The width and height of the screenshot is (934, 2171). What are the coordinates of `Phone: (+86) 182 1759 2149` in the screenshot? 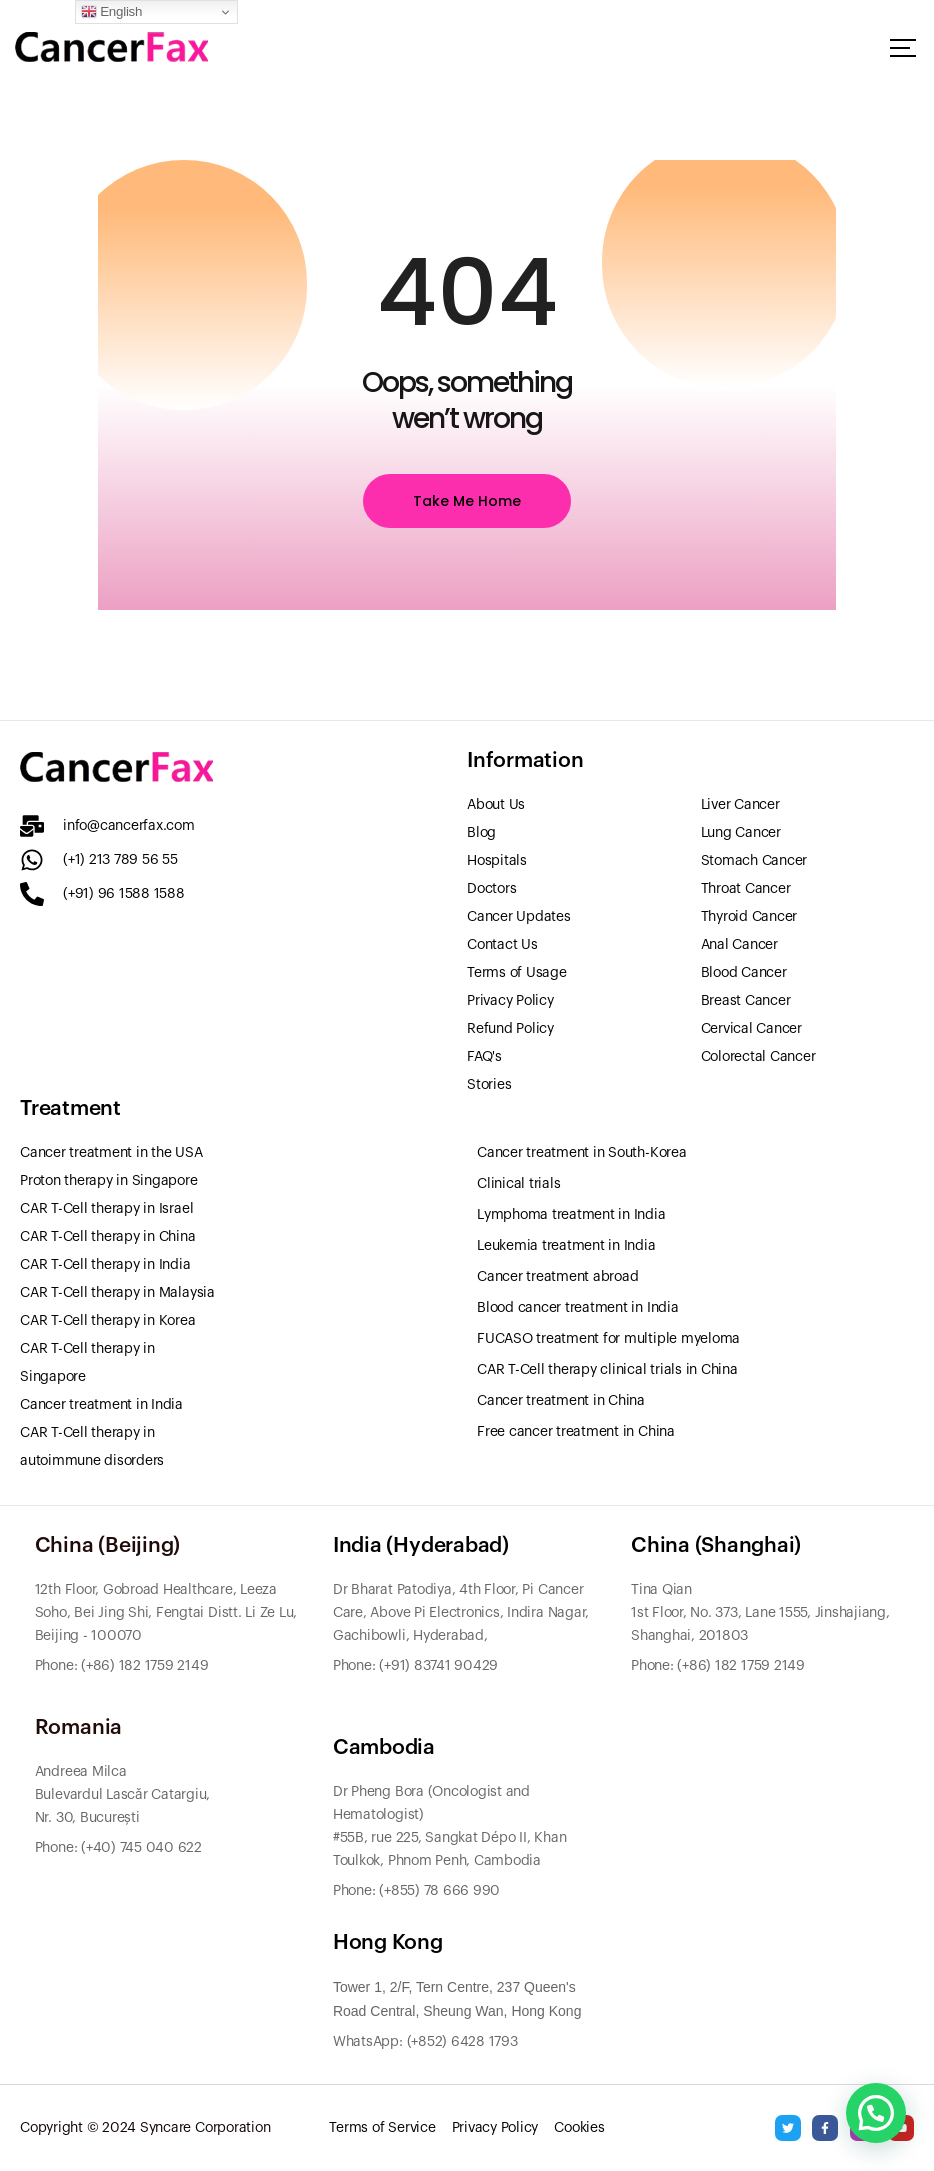 It's located at (718, 1666).